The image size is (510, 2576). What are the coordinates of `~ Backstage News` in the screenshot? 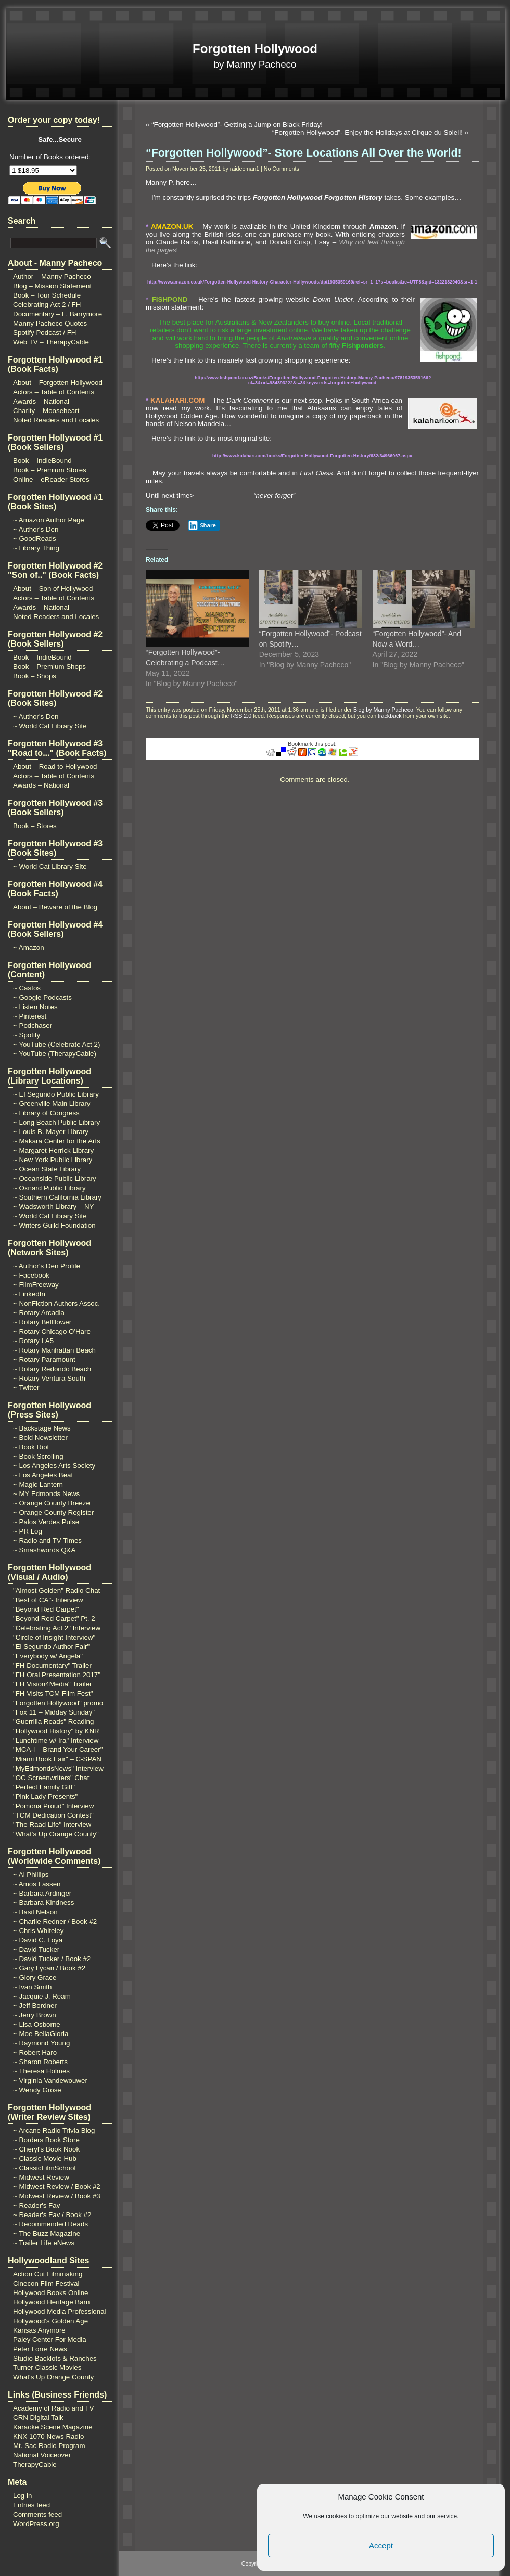 It's located at (42, 1428).